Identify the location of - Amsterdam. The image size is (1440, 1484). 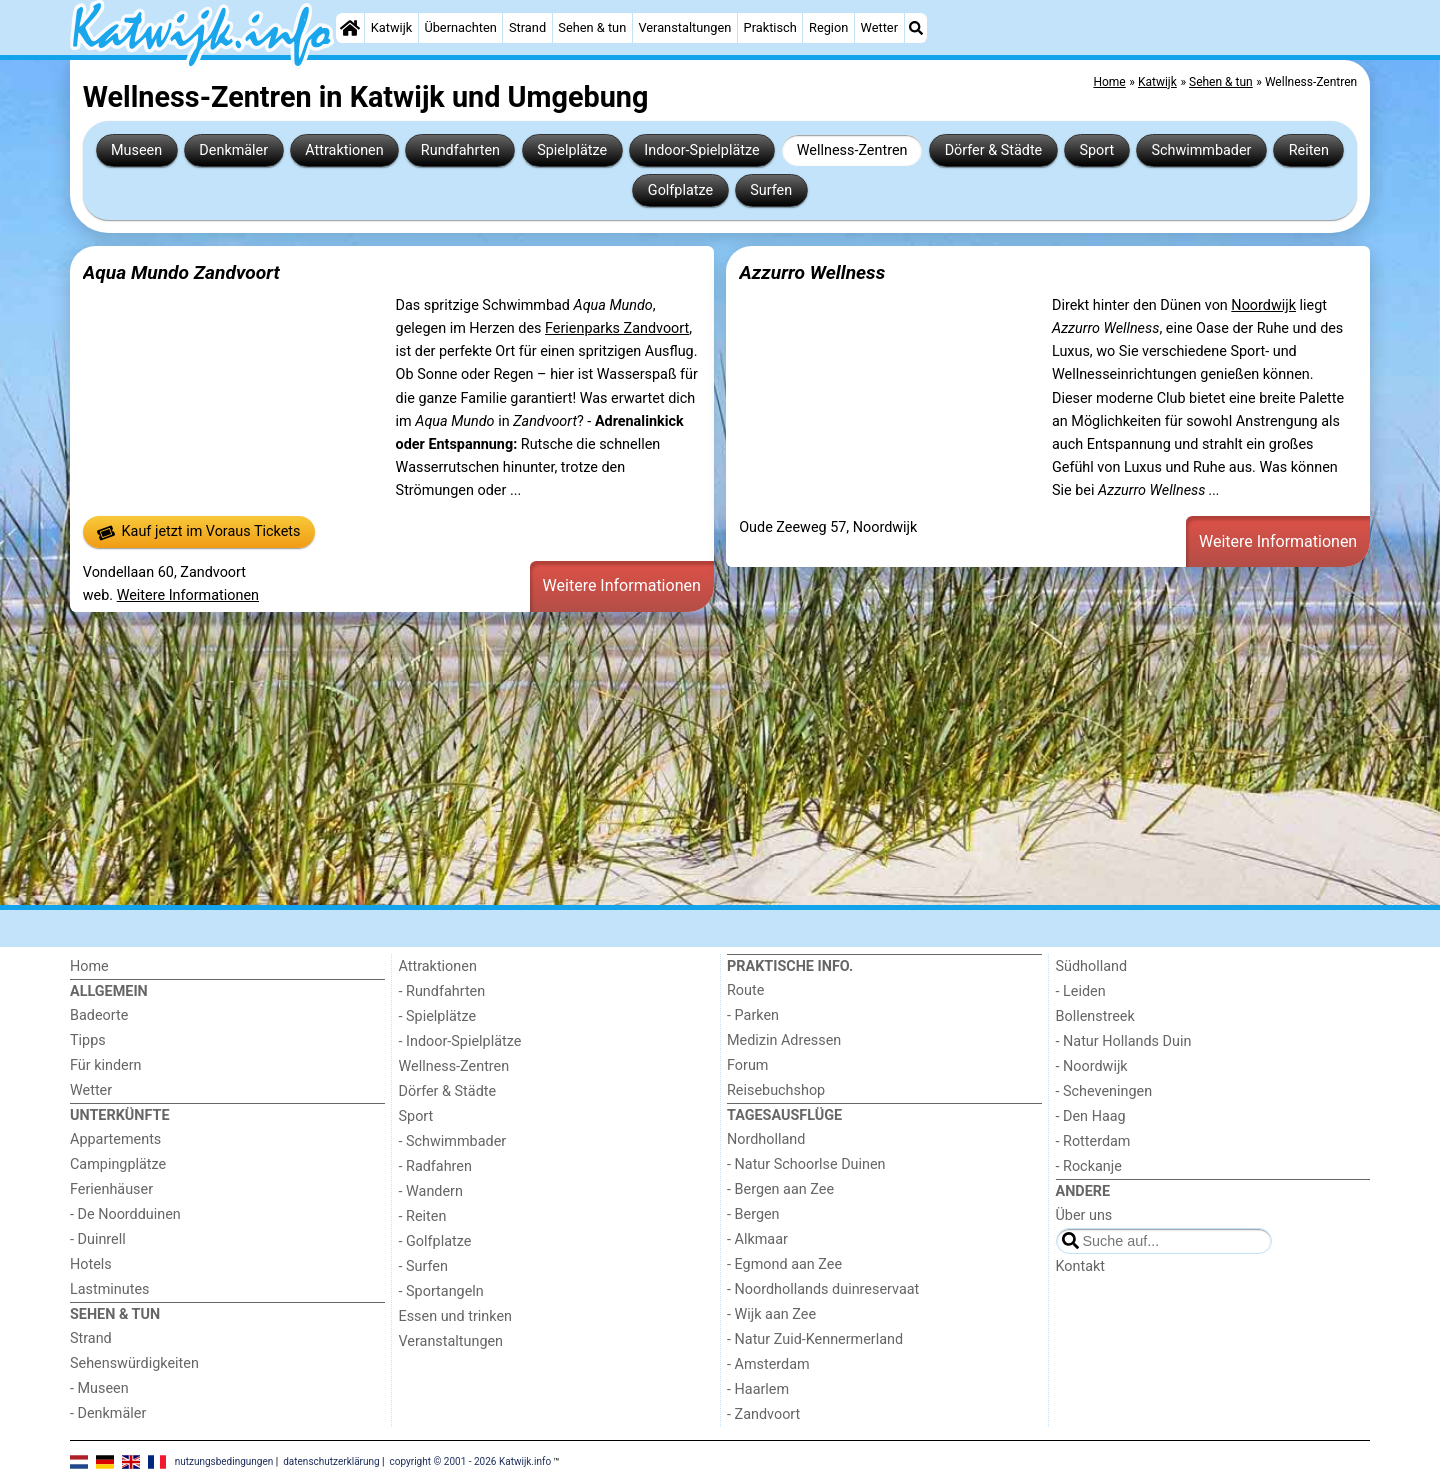
(768, 1364).